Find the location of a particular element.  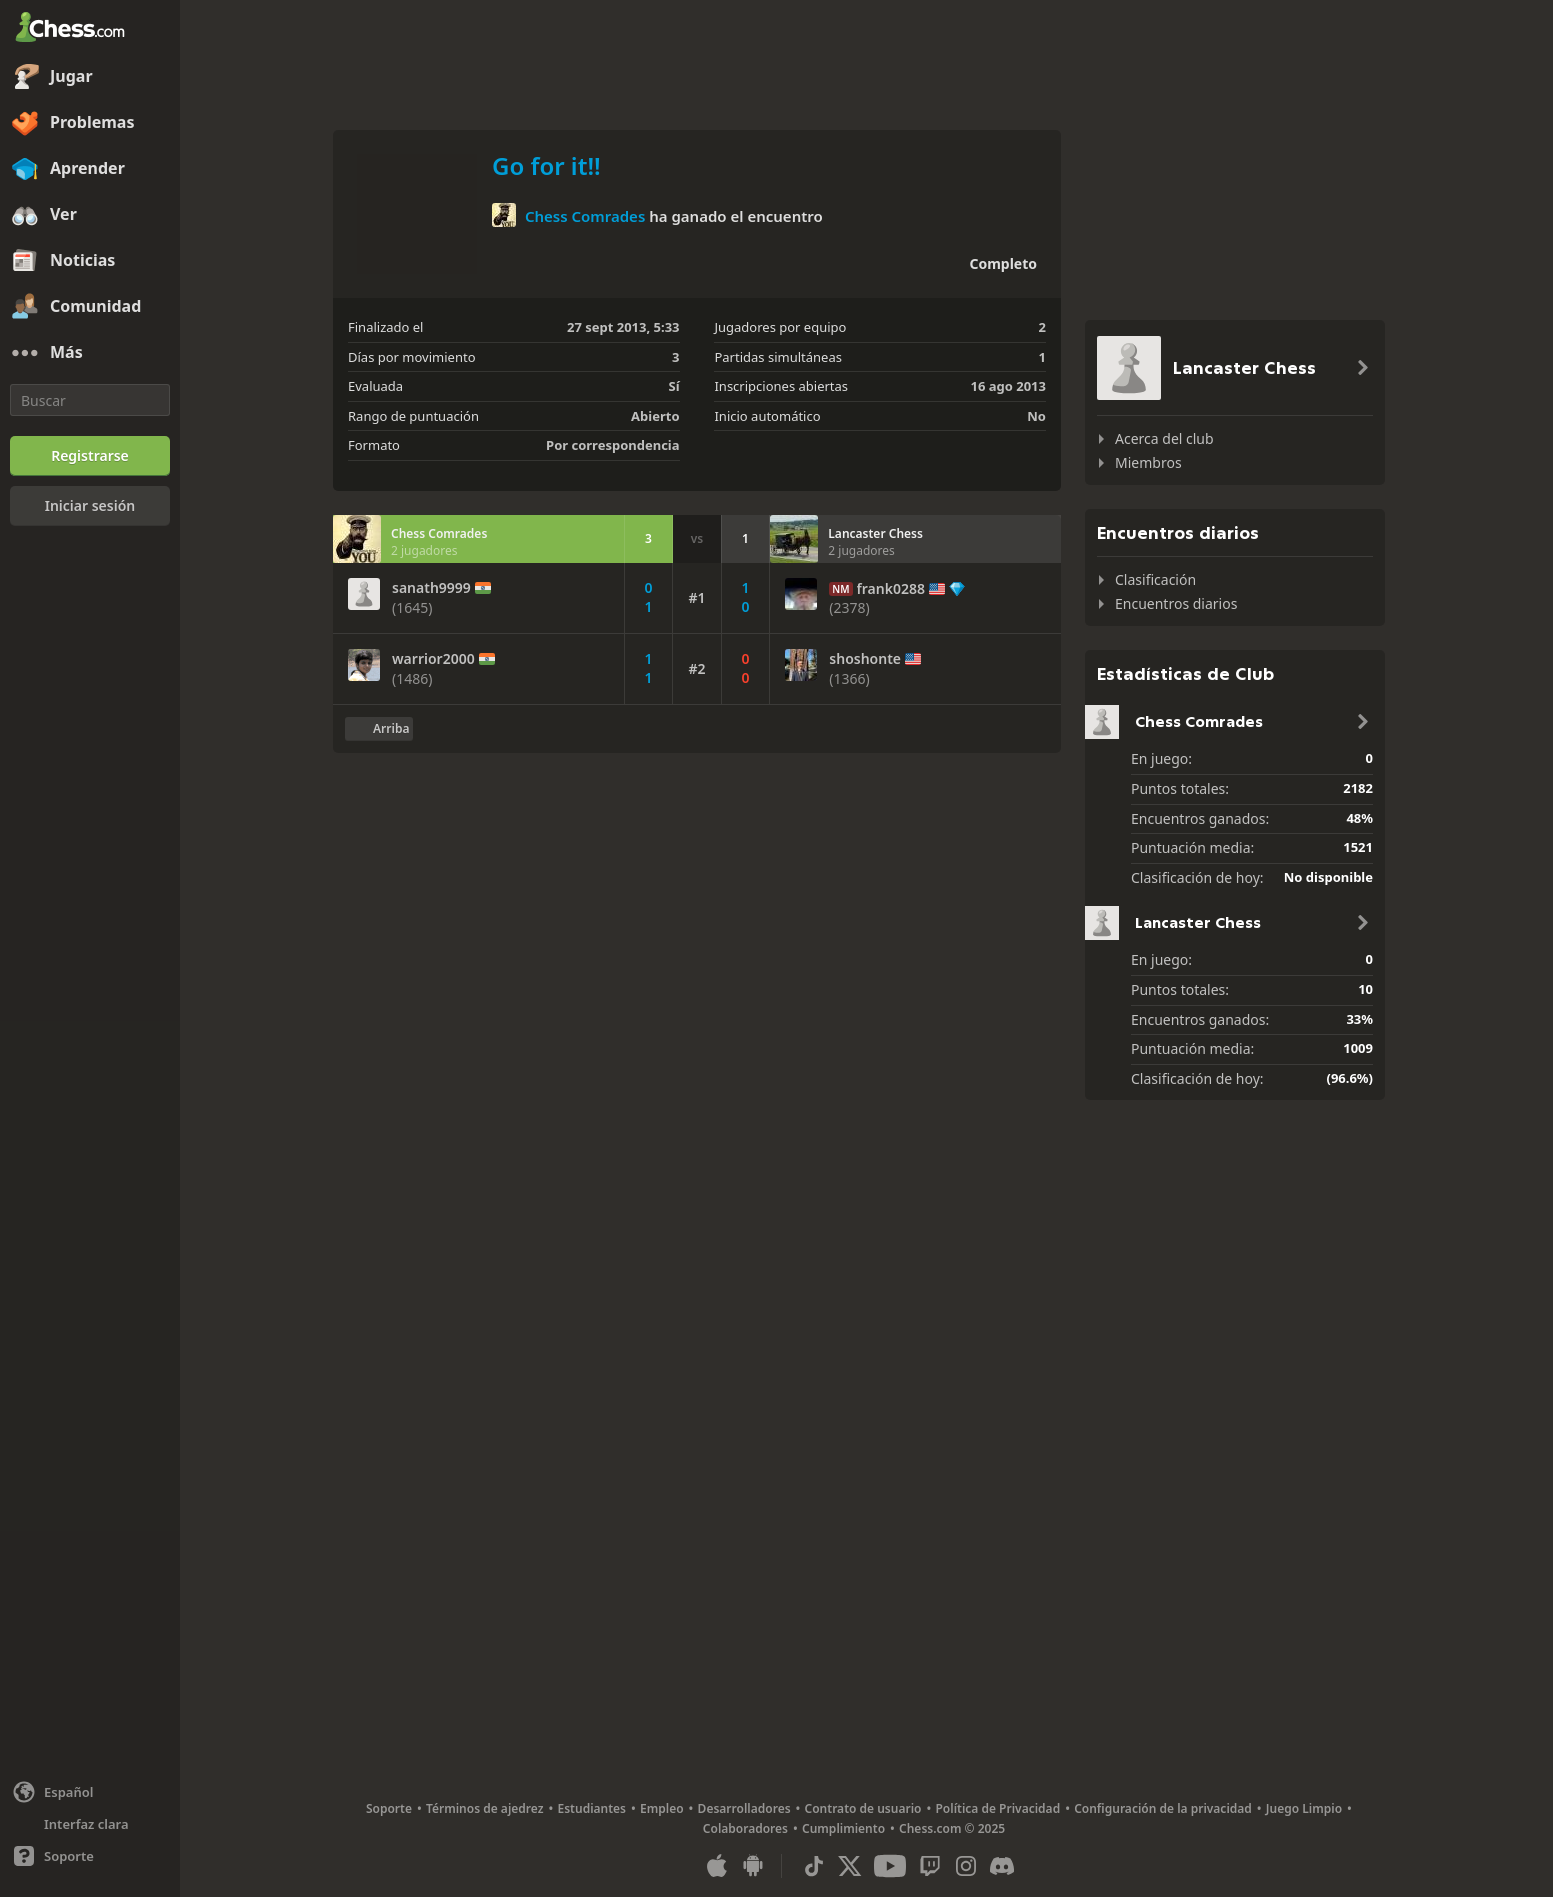

[Discord] is located at coordinates (1002, 1866).